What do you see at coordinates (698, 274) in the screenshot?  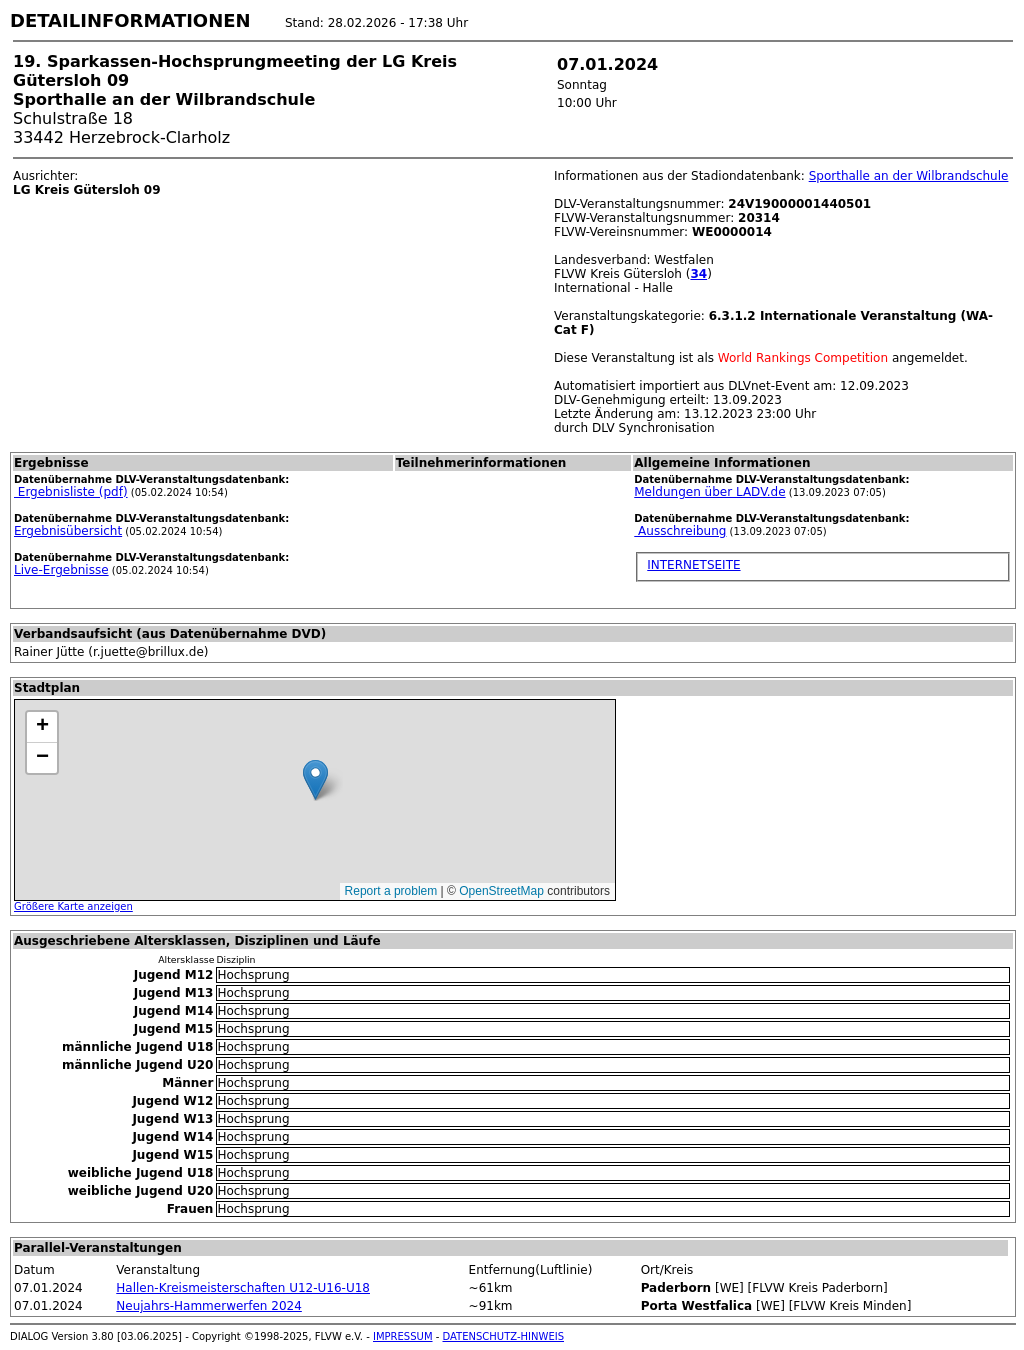 I see `34` at bounding box center [698, 274].